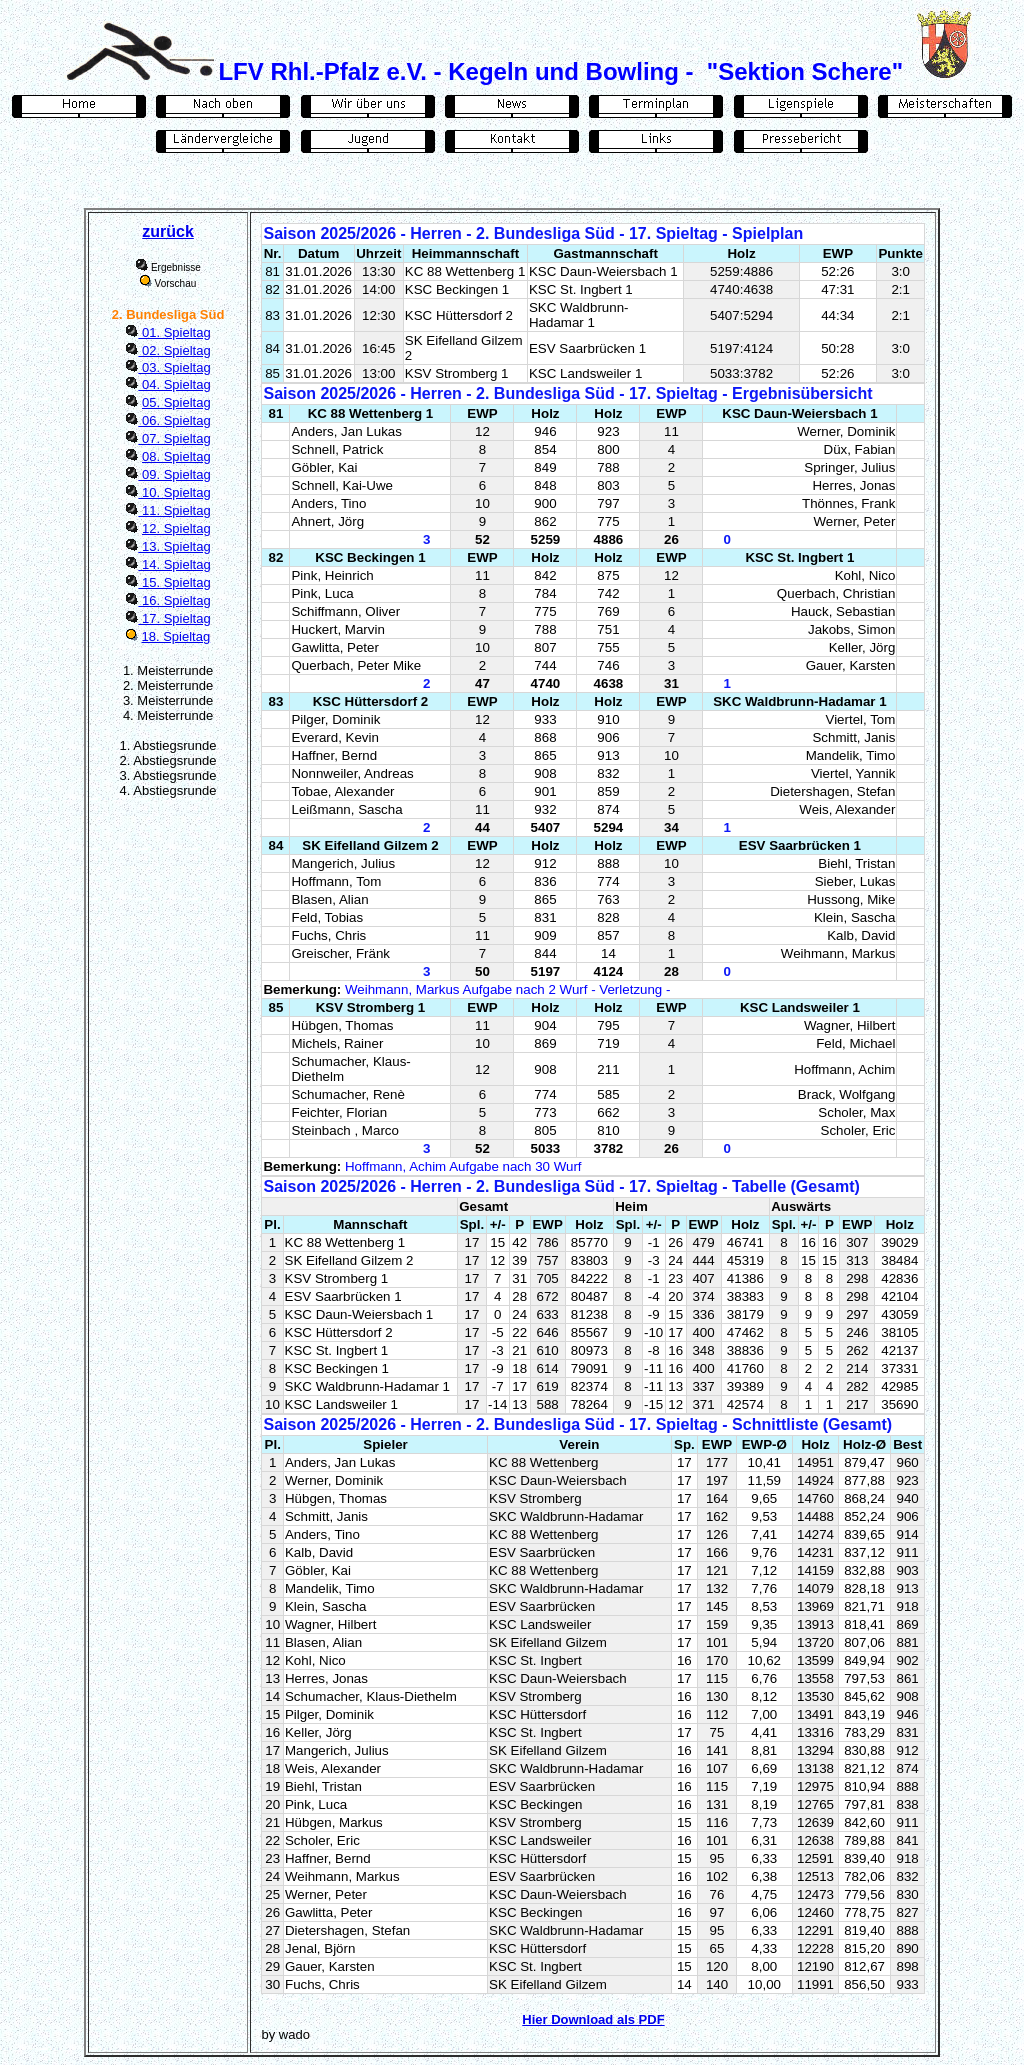  I want to click on 08. Spieltag, so click(176, 456).